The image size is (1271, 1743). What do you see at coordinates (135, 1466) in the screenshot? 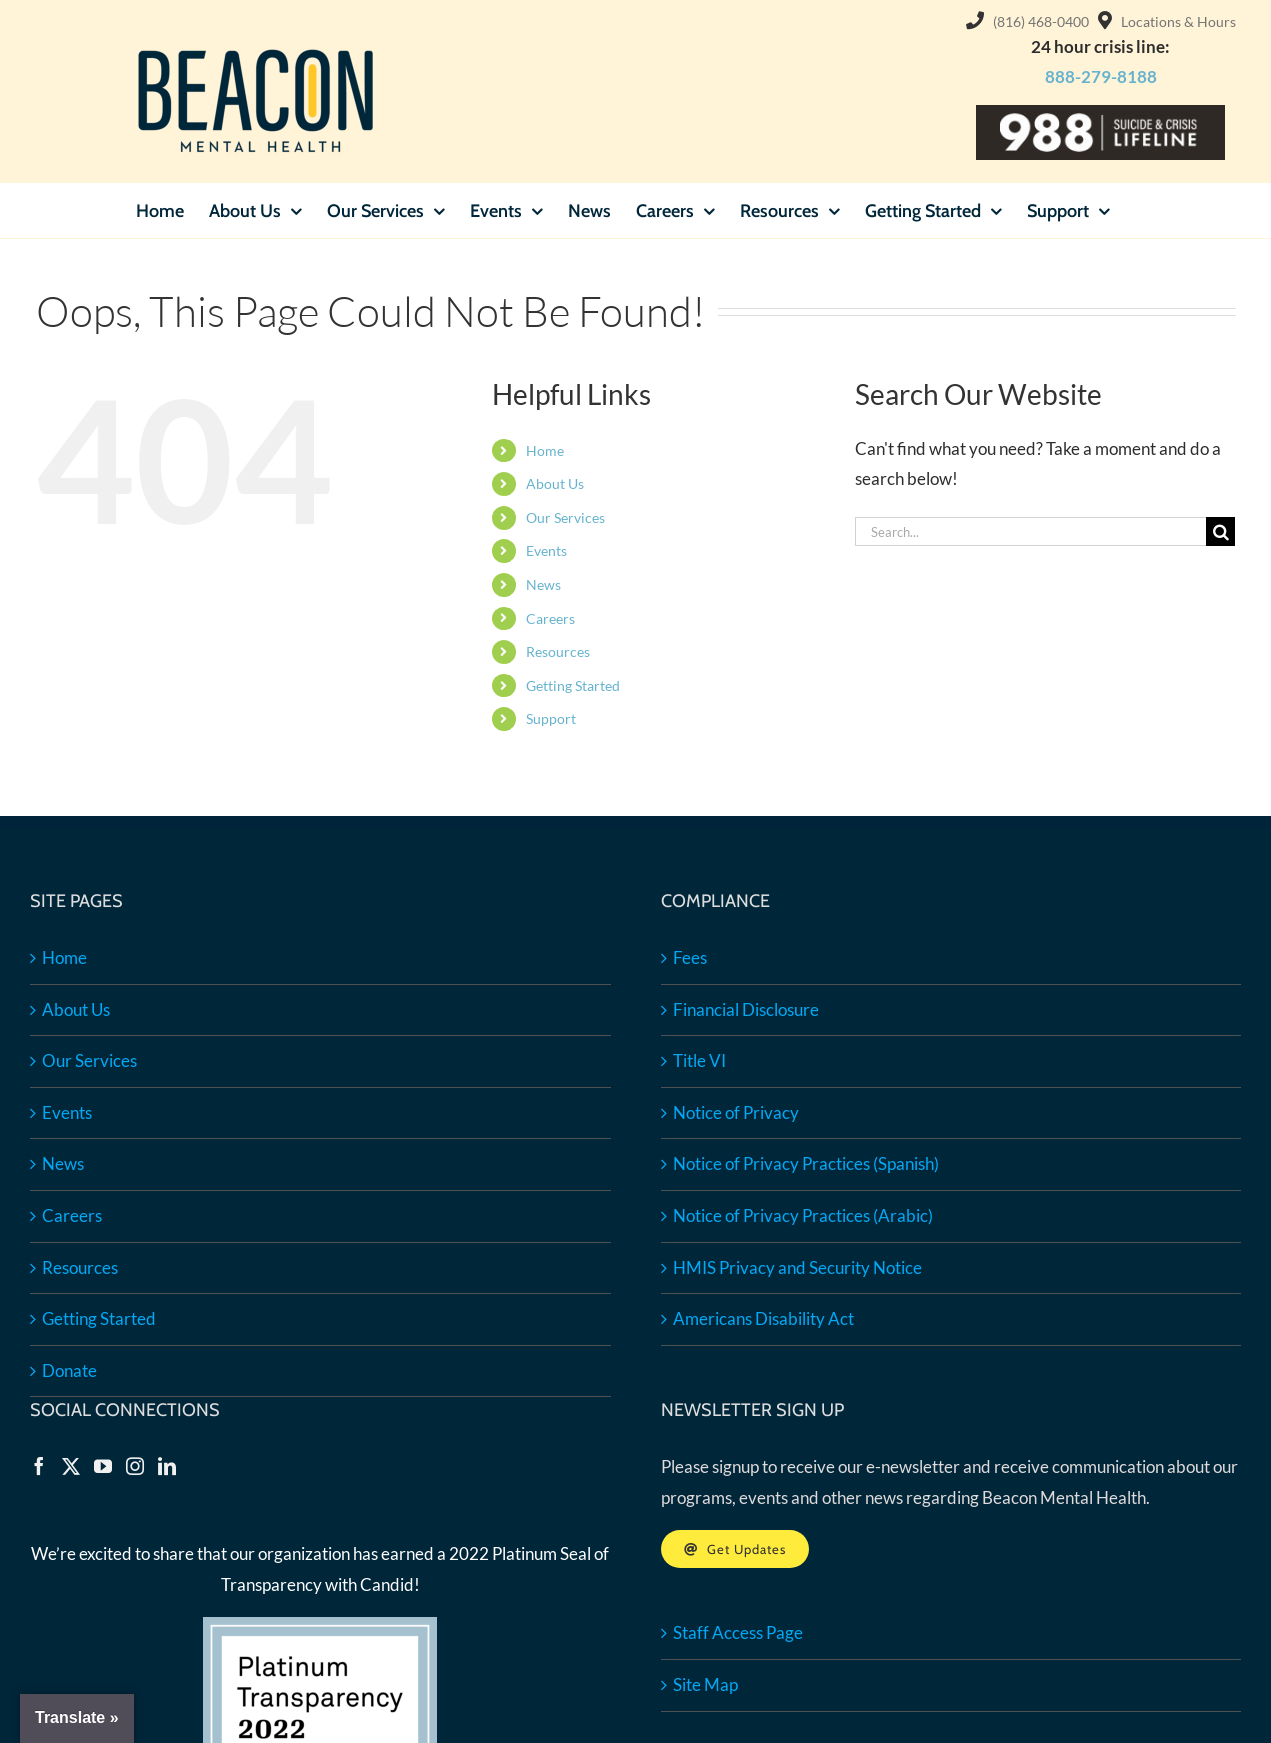
I see `[Instagram]` at bounding box center [135, 1466].